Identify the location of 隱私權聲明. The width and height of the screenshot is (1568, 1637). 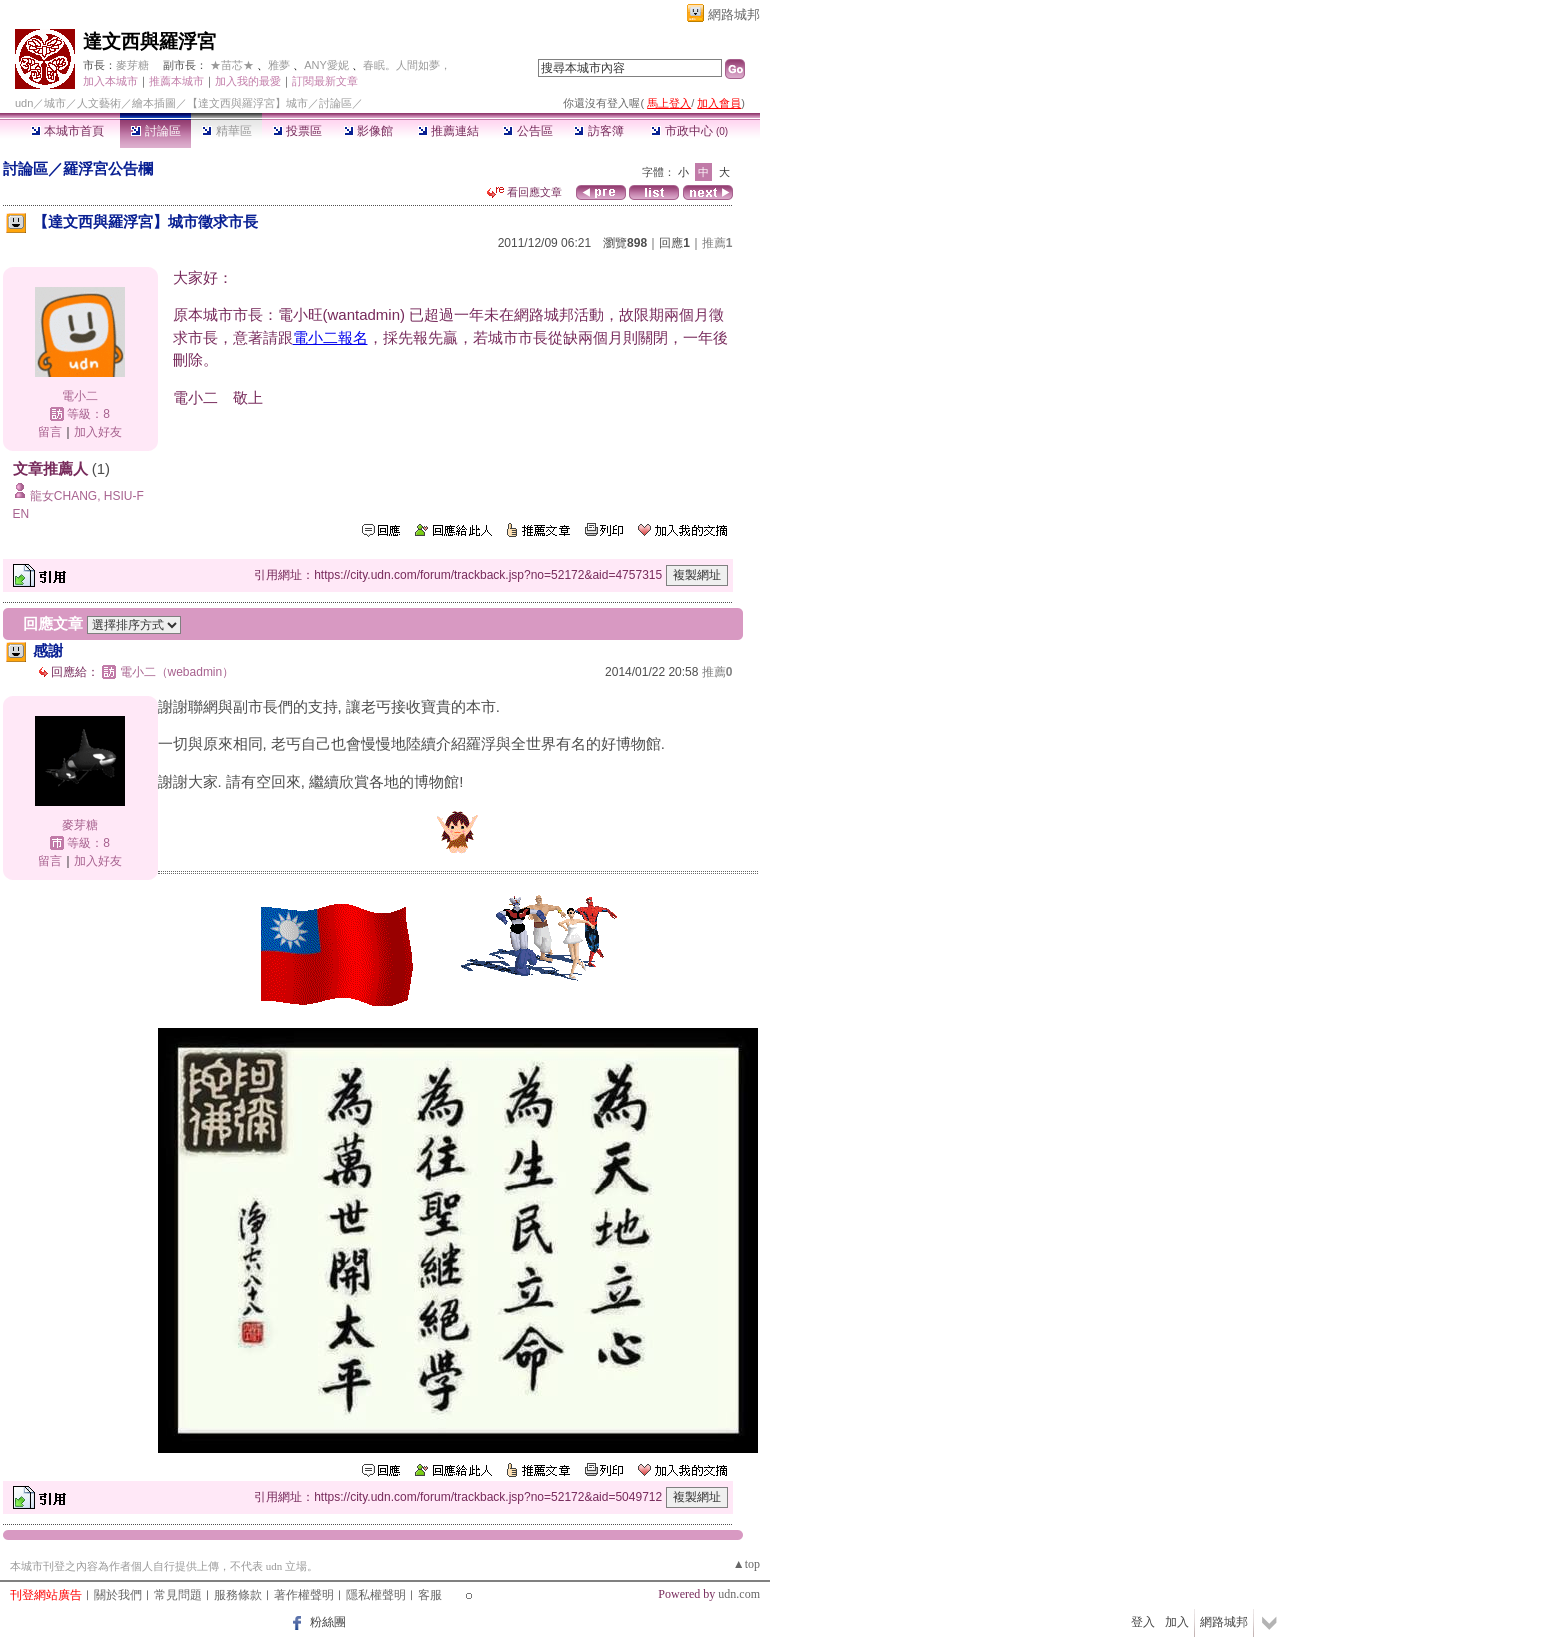
(376, 1595).